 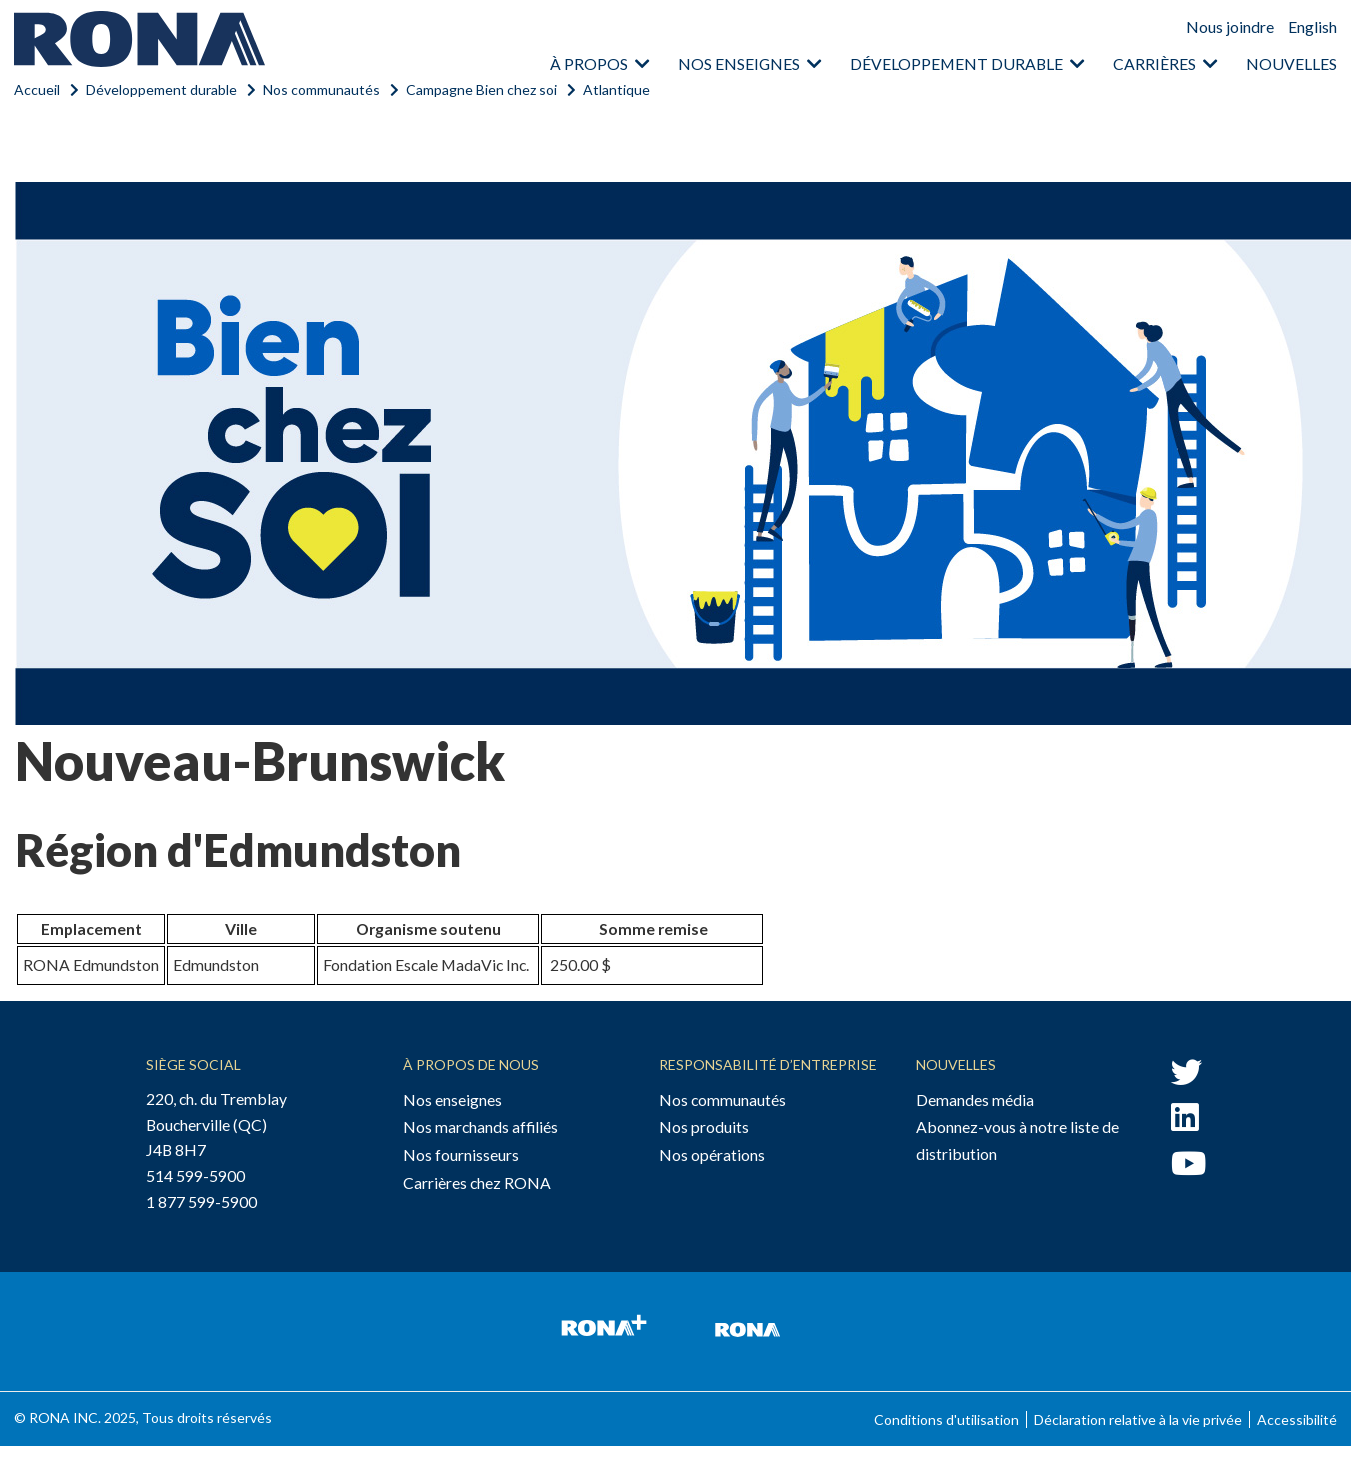 What do you see at coordinates (1154, 63) in the screenshot?
I see `Carrières` at bounding box center [1154, 63].